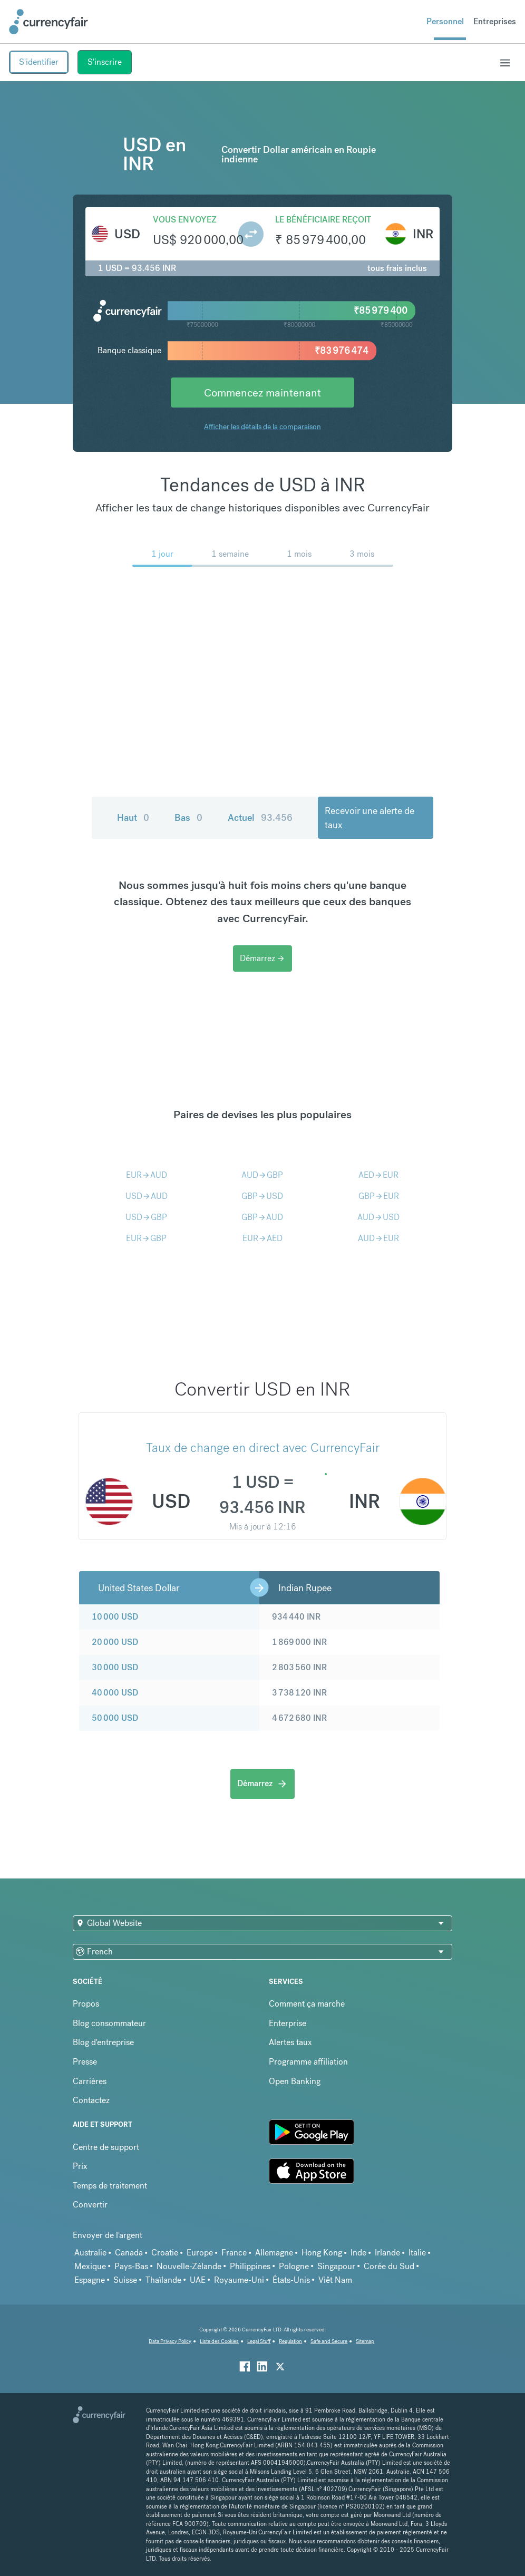 The width and height of the screenshot is (525, 2576). Describe the element at coordinates (146, 1174) in the screenshot. I see `EURAUD` at that location.